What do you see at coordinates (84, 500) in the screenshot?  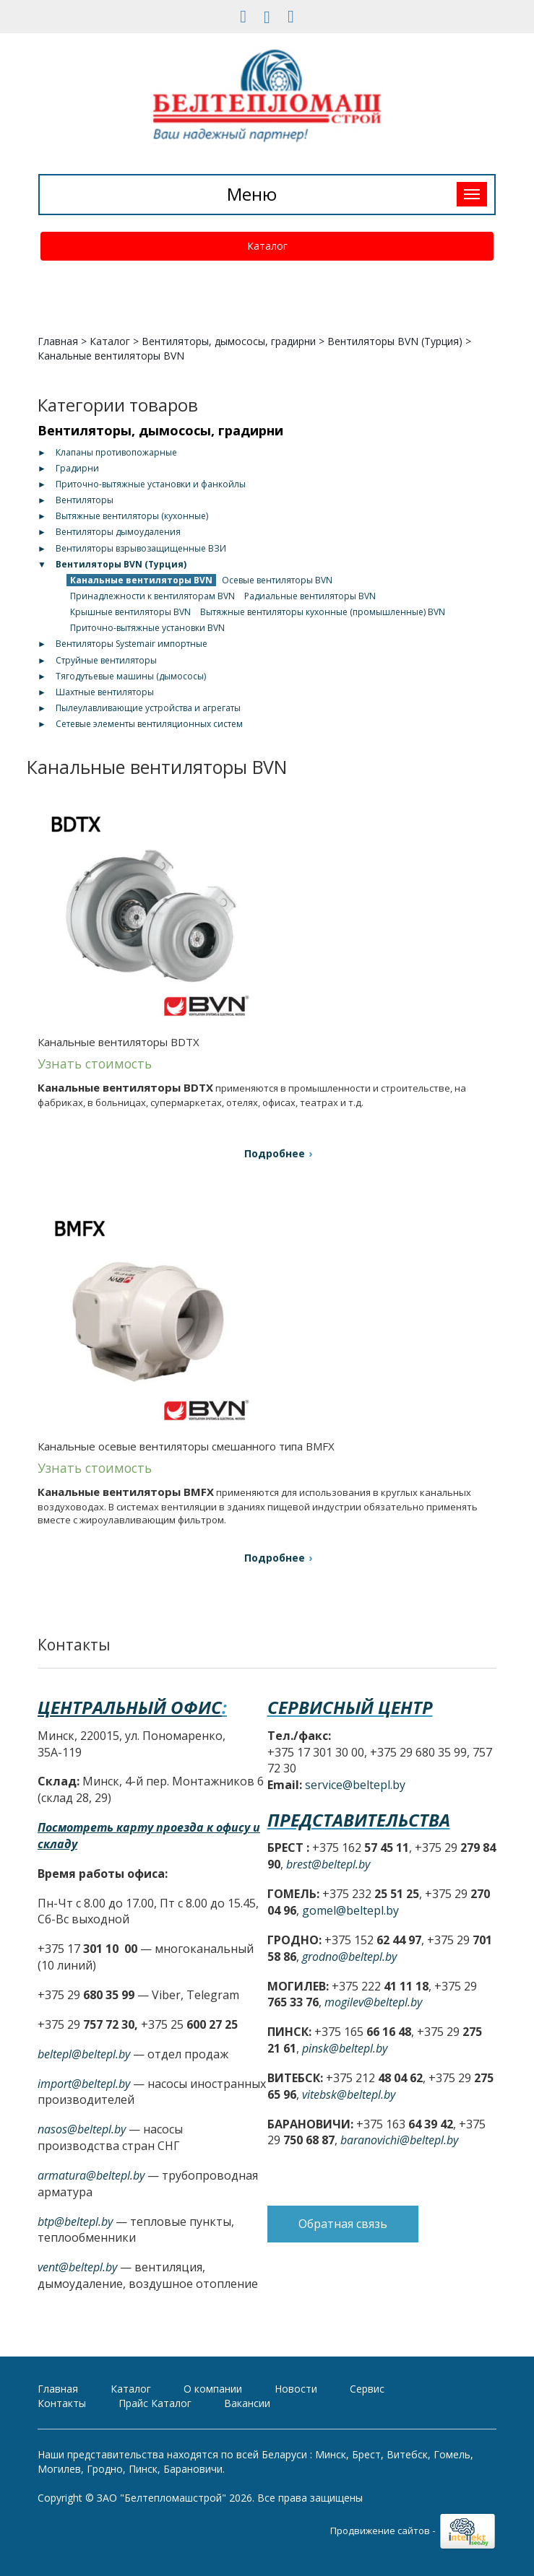 I see `Вентиляторы` at bounding box center [84, 500].